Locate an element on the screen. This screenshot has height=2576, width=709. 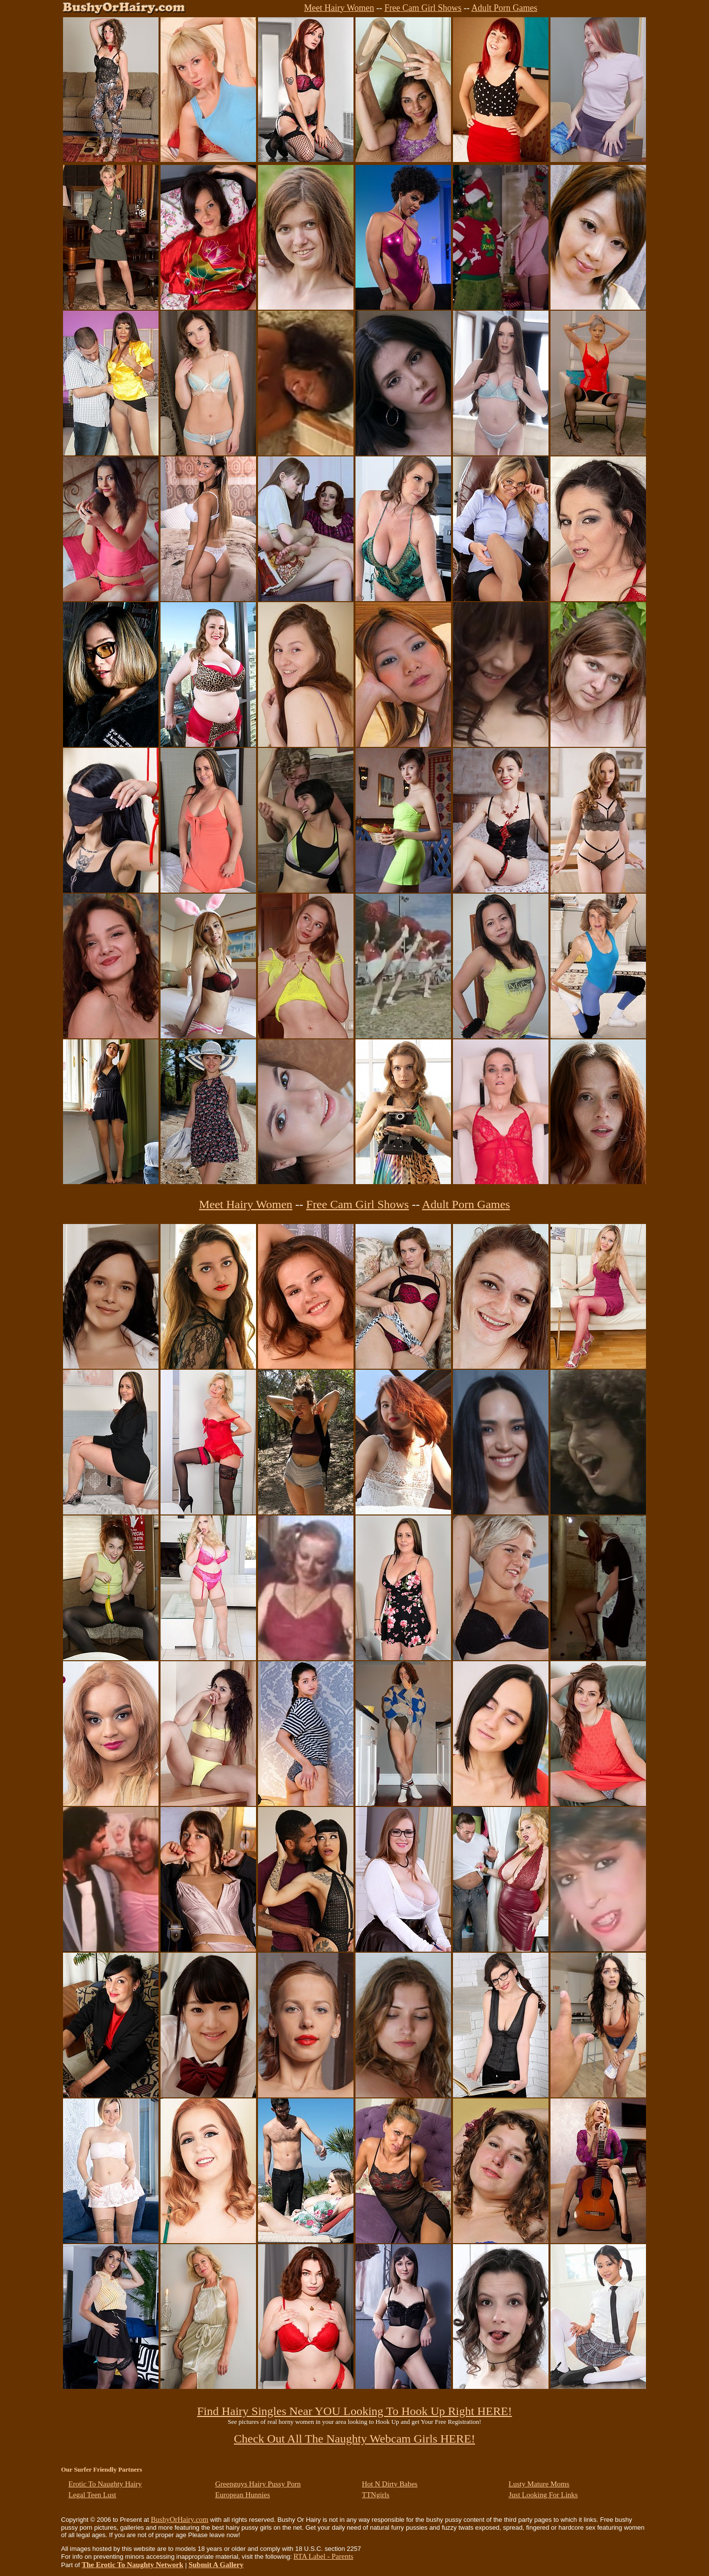
TTNgirls is located at coordinates (375, 2495).